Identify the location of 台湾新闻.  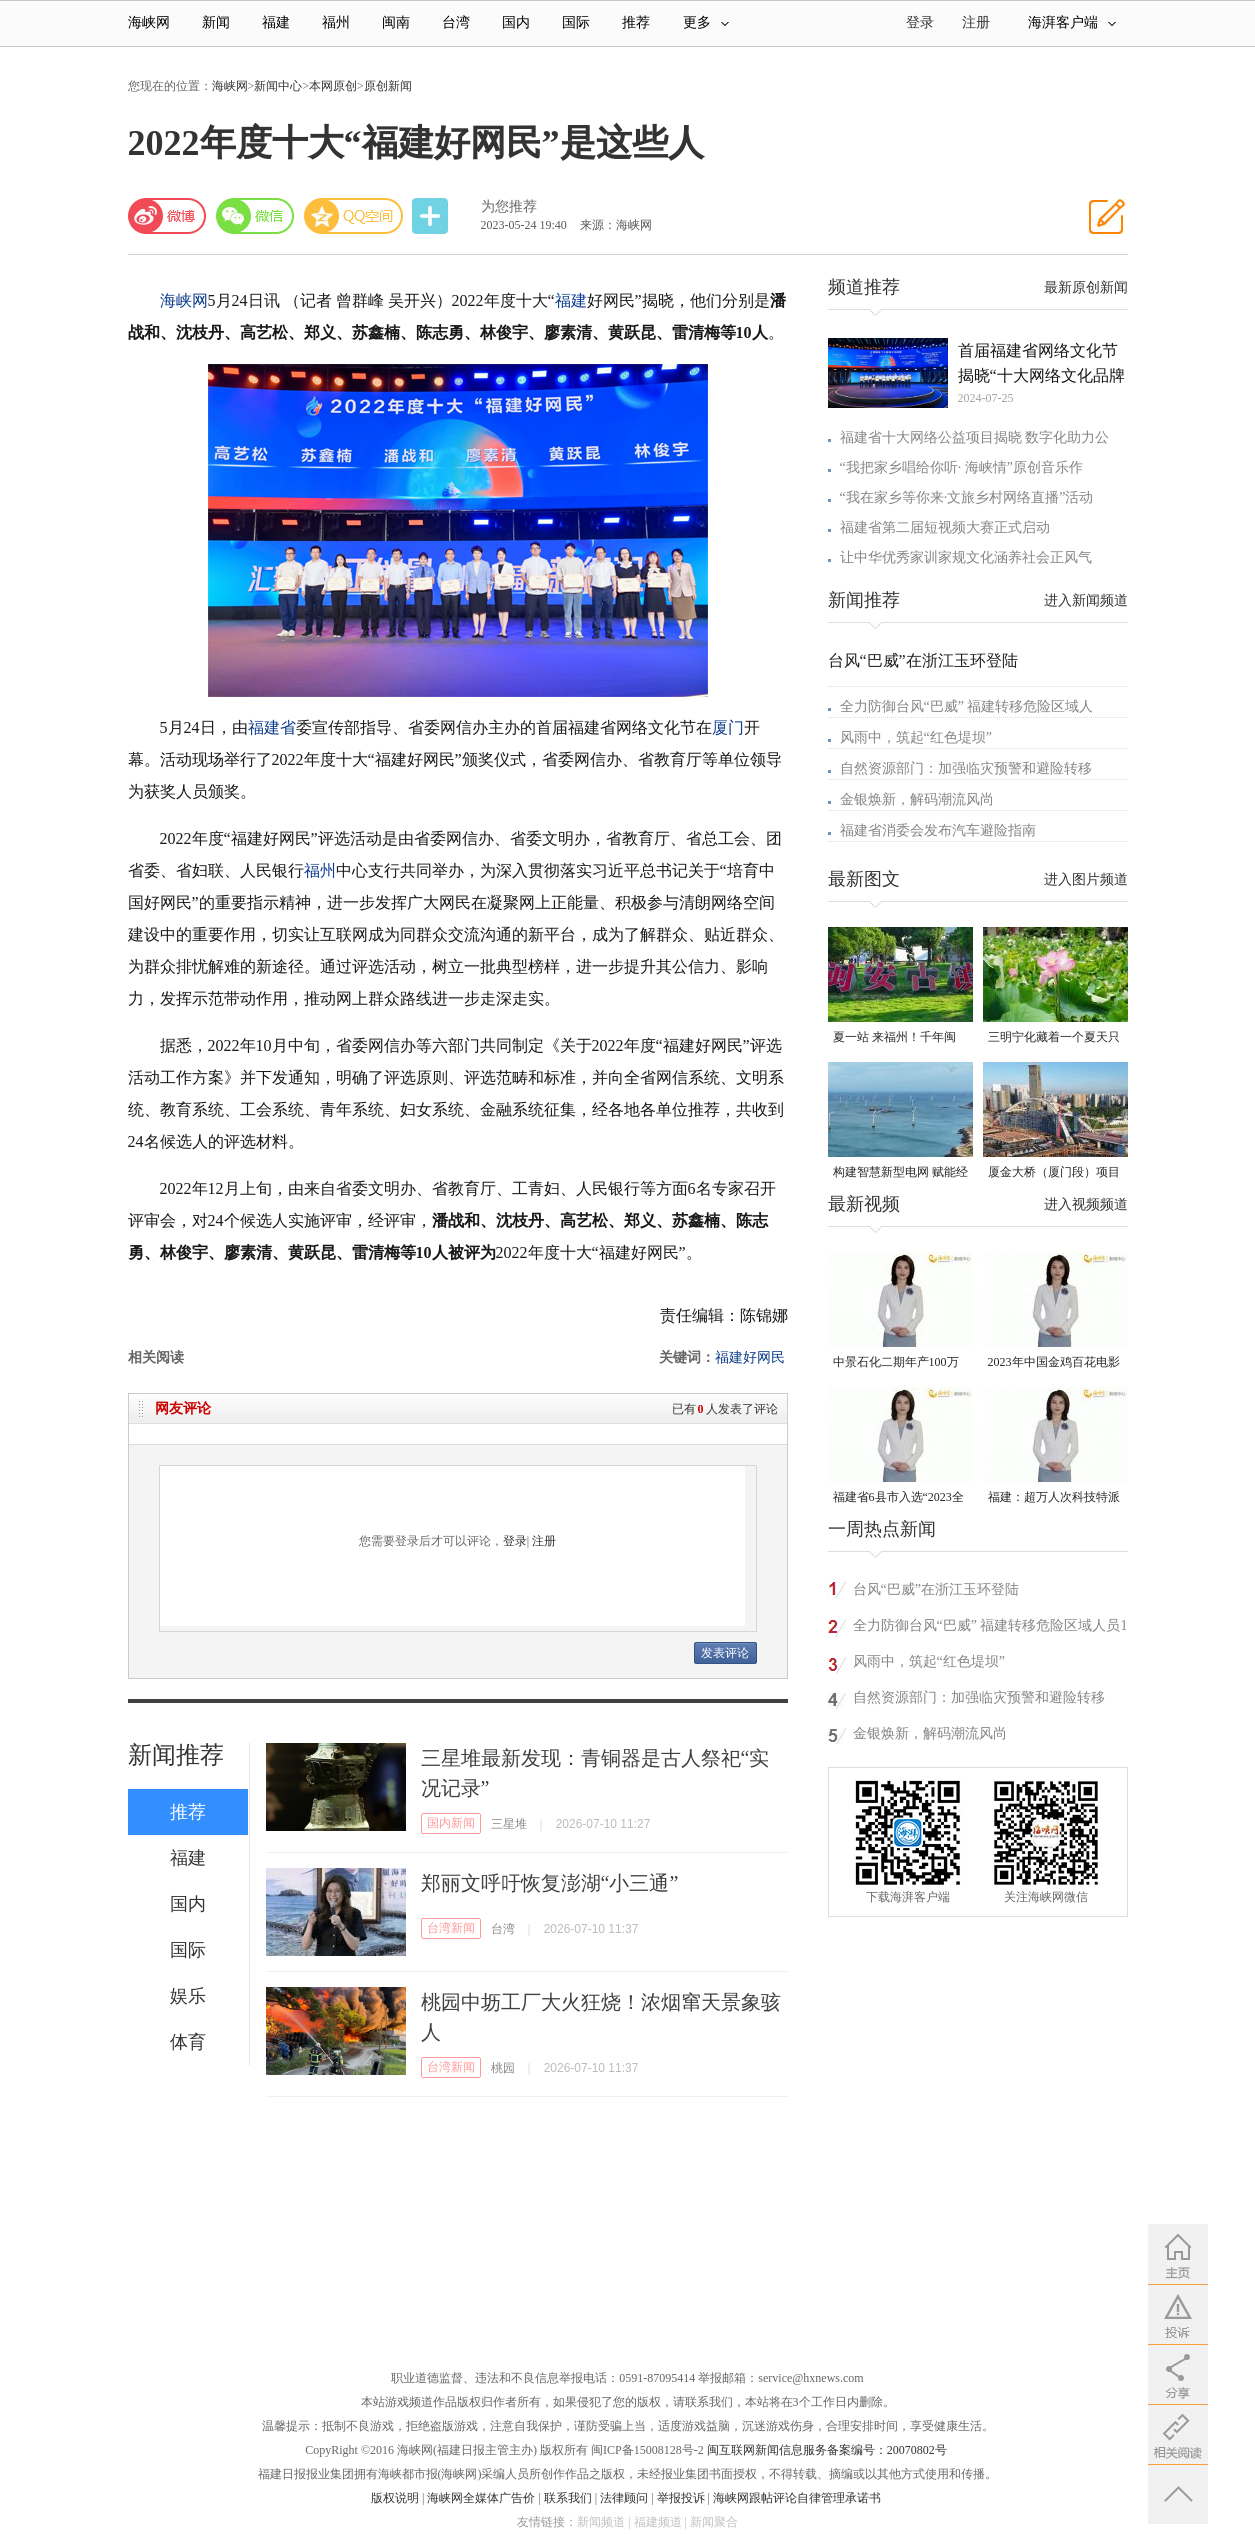
(451, 1928).